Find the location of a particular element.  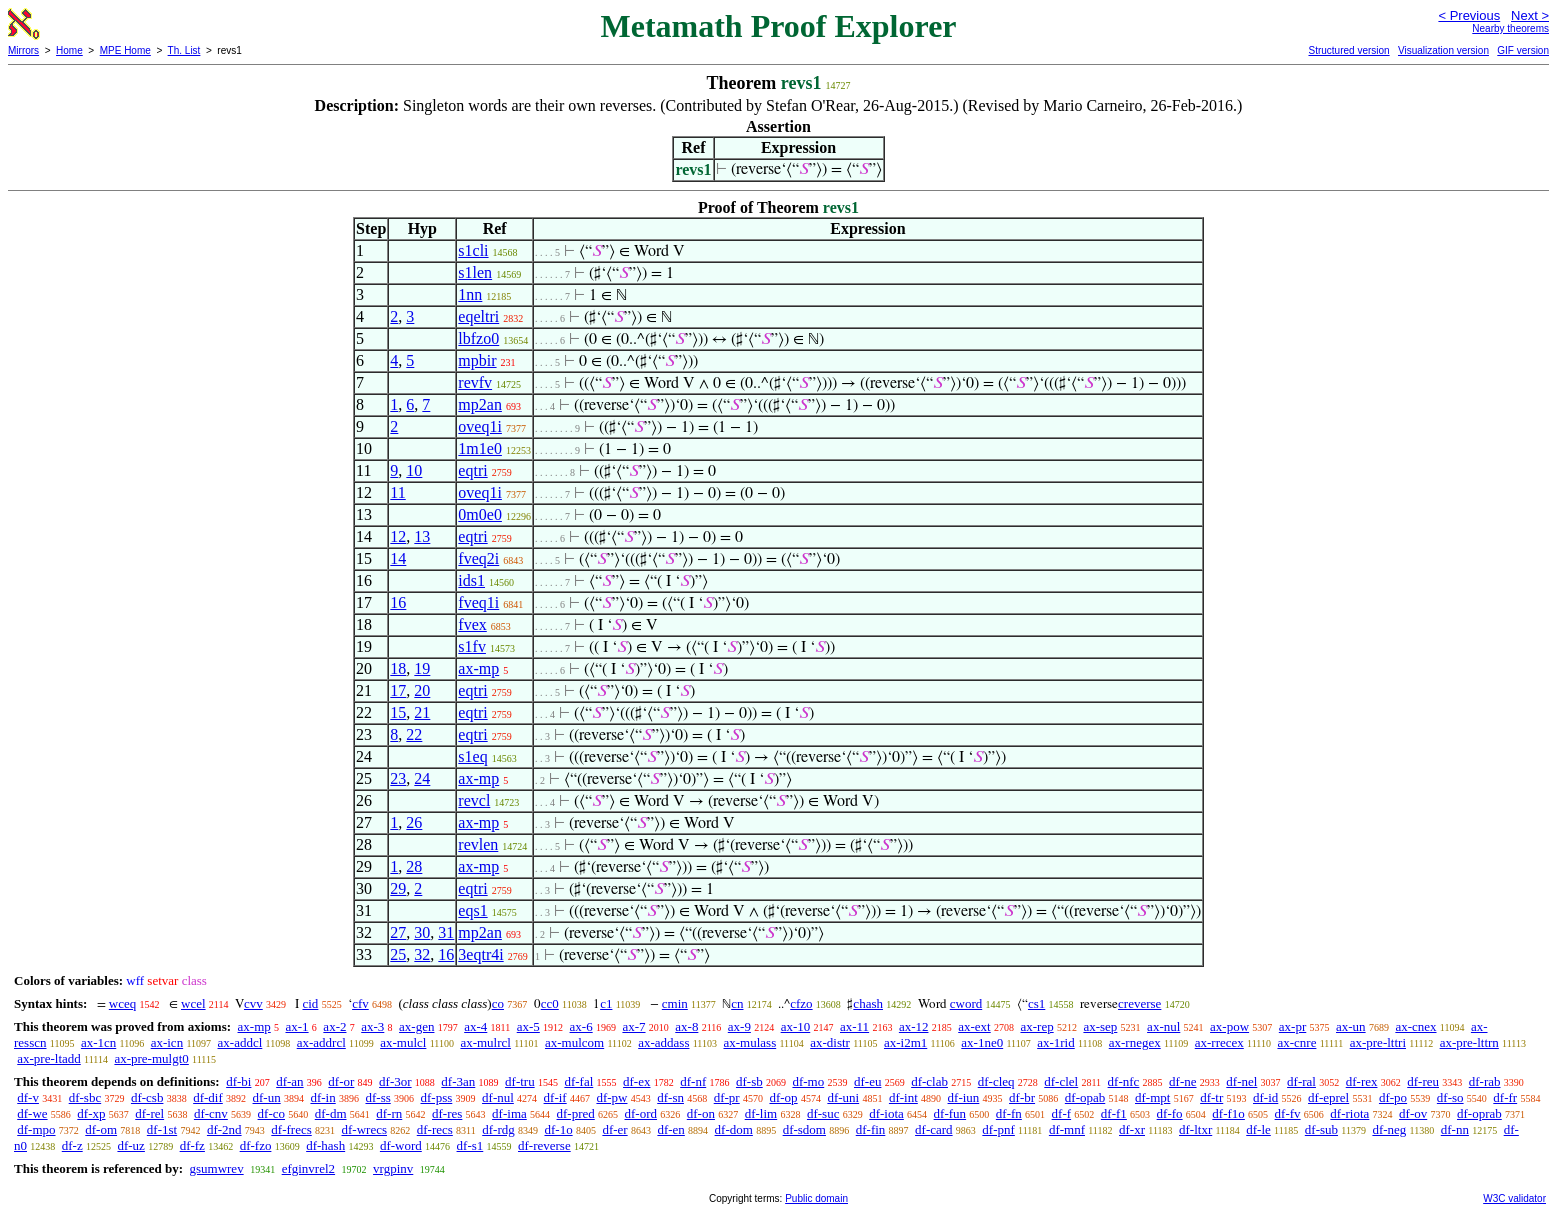

1nn is located at coordinates (470, 294).